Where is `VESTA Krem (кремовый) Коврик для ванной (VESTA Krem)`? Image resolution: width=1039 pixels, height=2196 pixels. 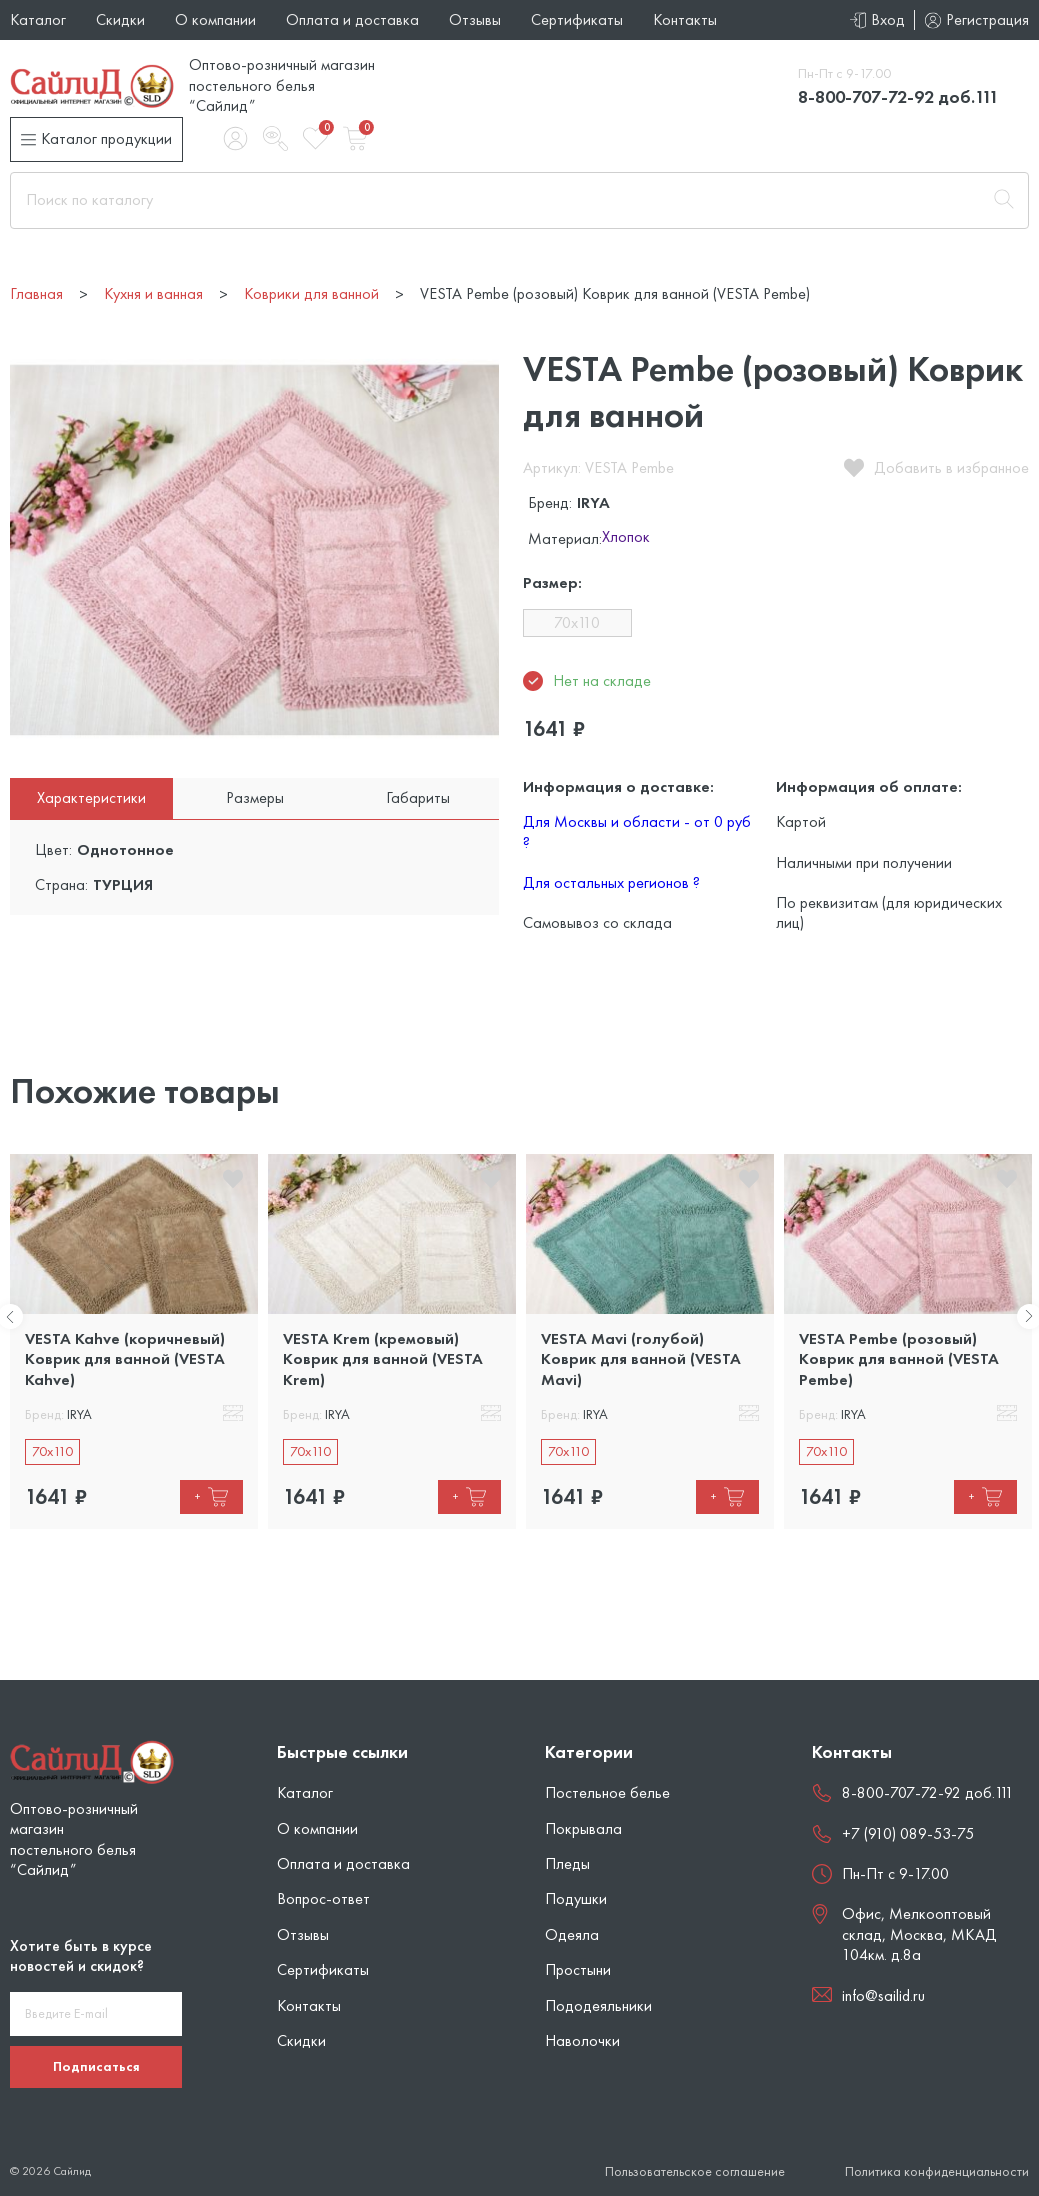 VESTA Krem (кремовый) Коврик для ванной (VESTA Krem) is located at coordinates (383, 1359).